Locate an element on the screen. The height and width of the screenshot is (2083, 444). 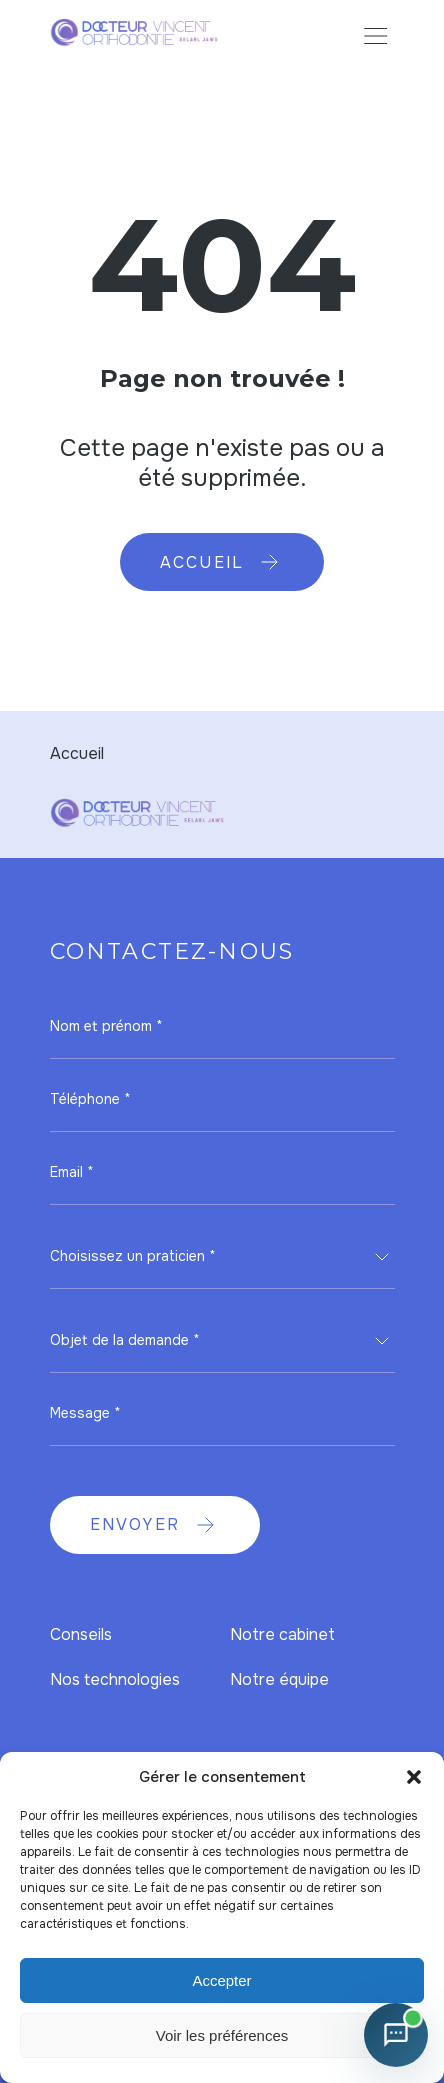
Conseils is located at coordinates (81, 1634).